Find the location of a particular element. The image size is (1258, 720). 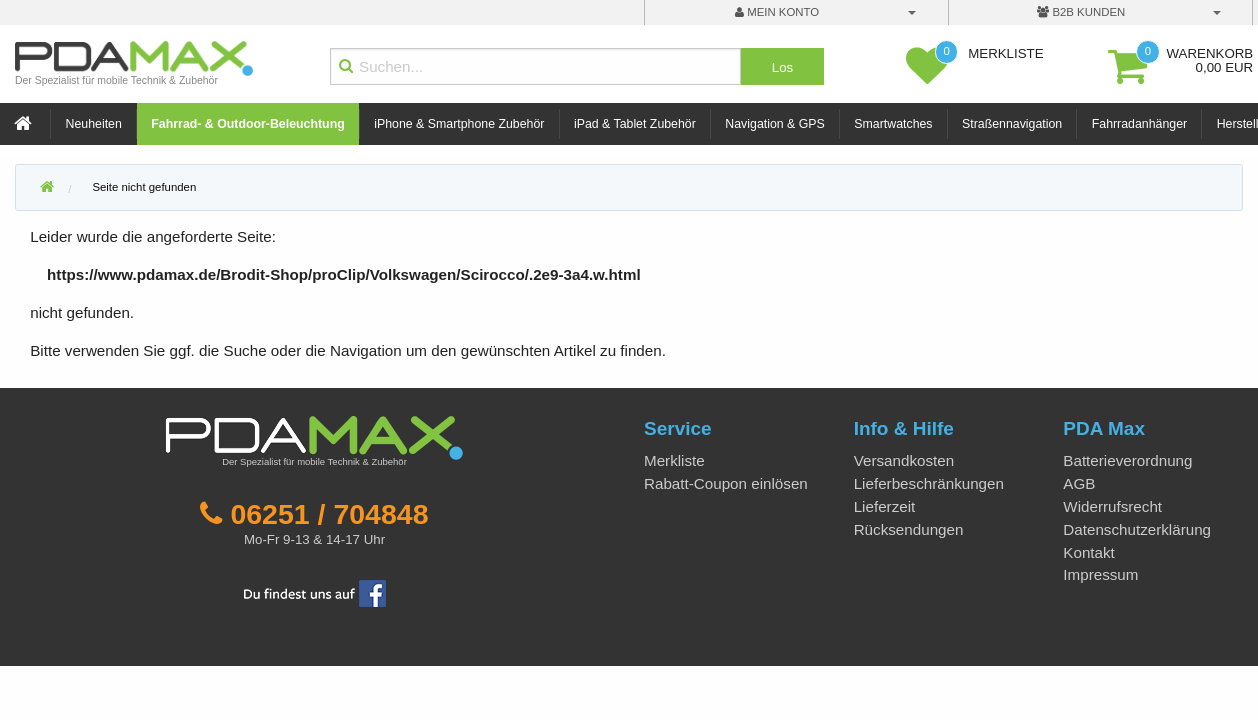

iPhone & Smartphone Zubehör is located at coordinates (459, 124).